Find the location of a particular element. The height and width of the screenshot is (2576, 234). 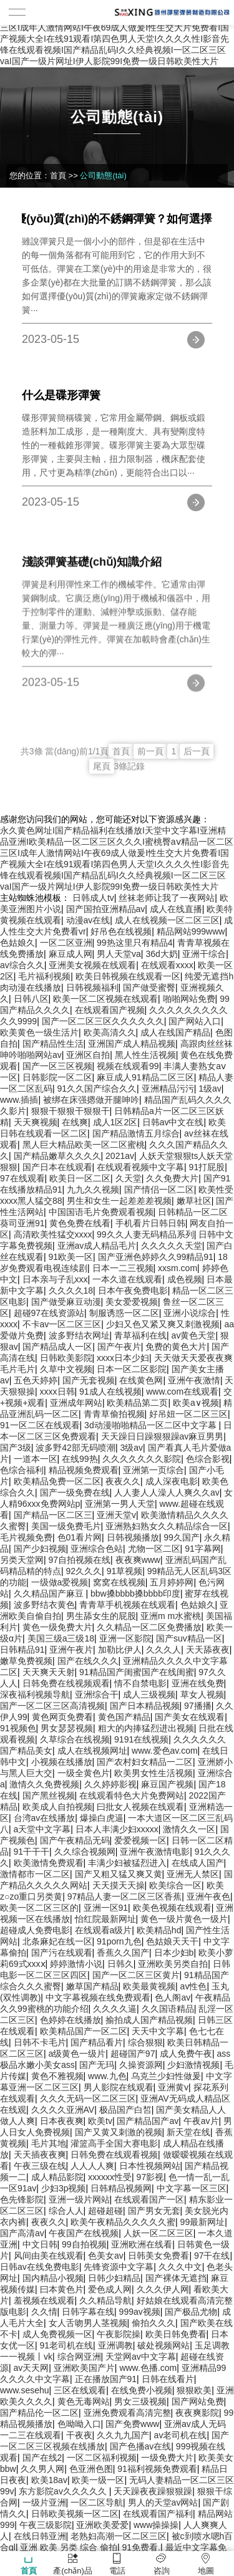

91福利视频免费观看 is located at coordinates (157, 2469).